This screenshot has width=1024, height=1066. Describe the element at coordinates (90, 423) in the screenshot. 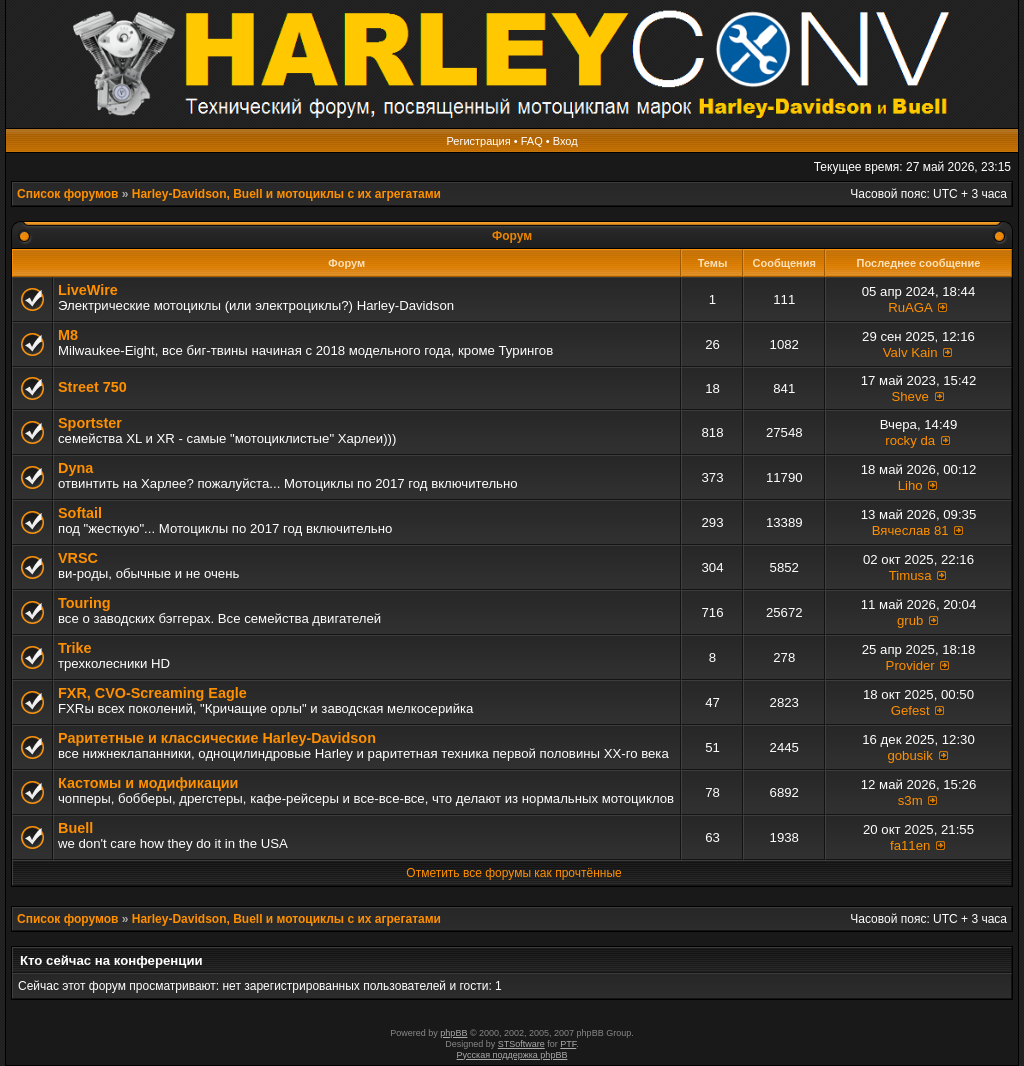

I see `Sportster` at that location.